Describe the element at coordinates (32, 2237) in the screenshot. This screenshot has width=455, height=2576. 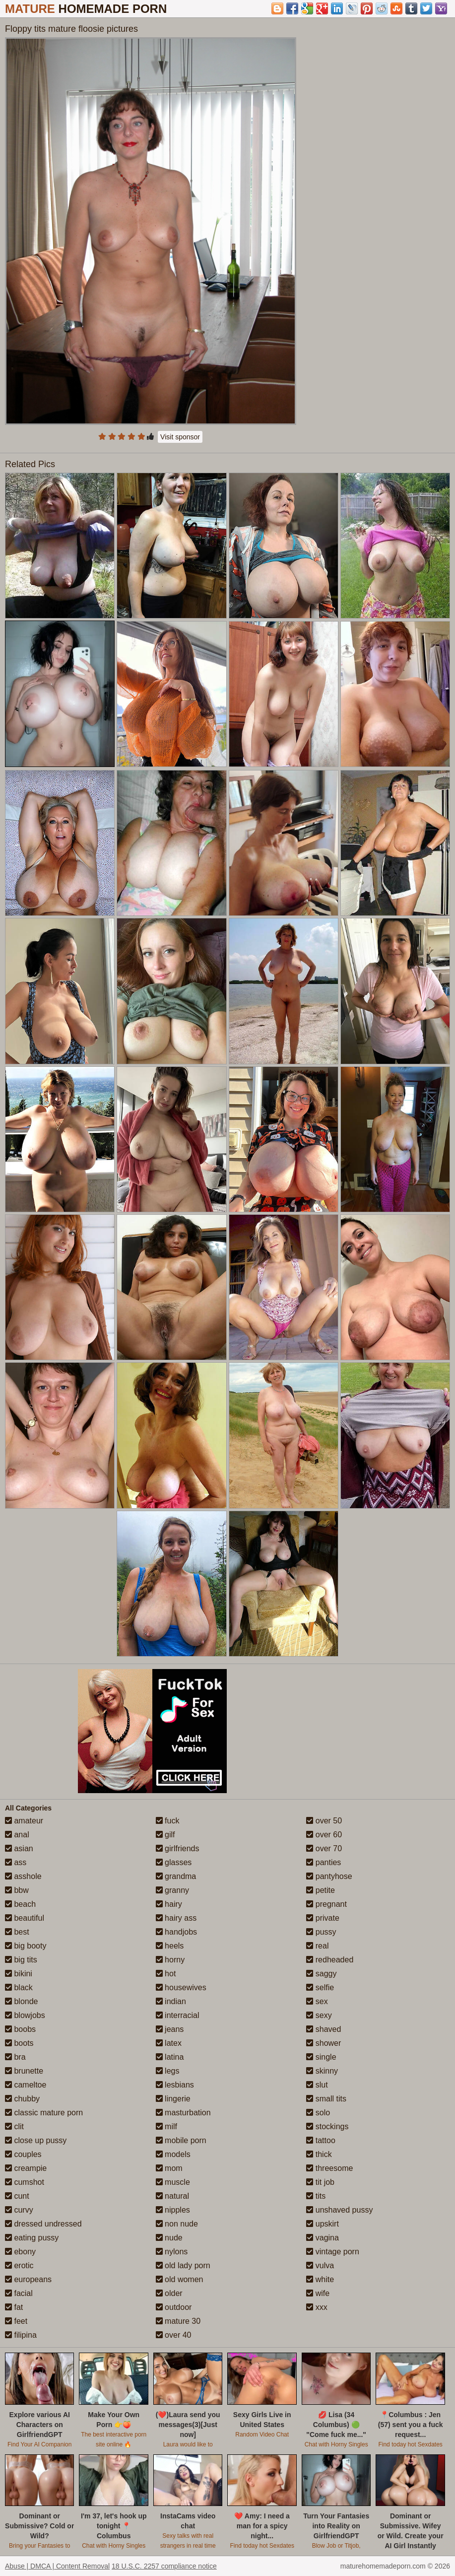
I see `eating pussy` at that location.